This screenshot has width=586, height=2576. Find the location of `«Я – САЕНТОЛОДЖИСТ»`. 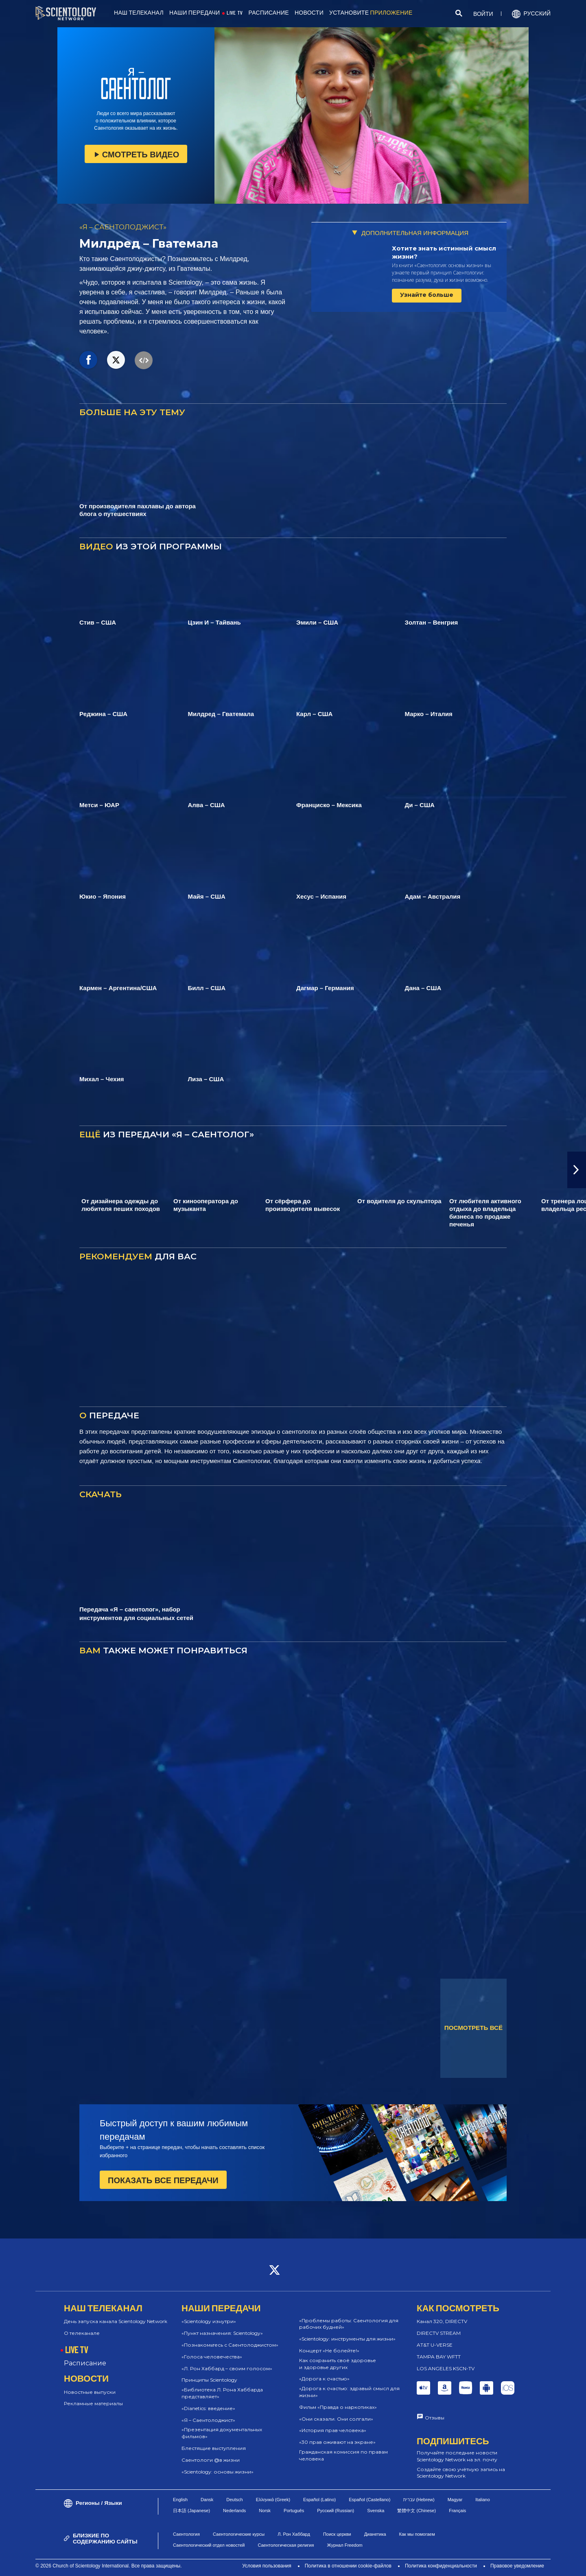

«Я – САЕНТОЛОДЖИСТ» is located at coordinates (122, 227).